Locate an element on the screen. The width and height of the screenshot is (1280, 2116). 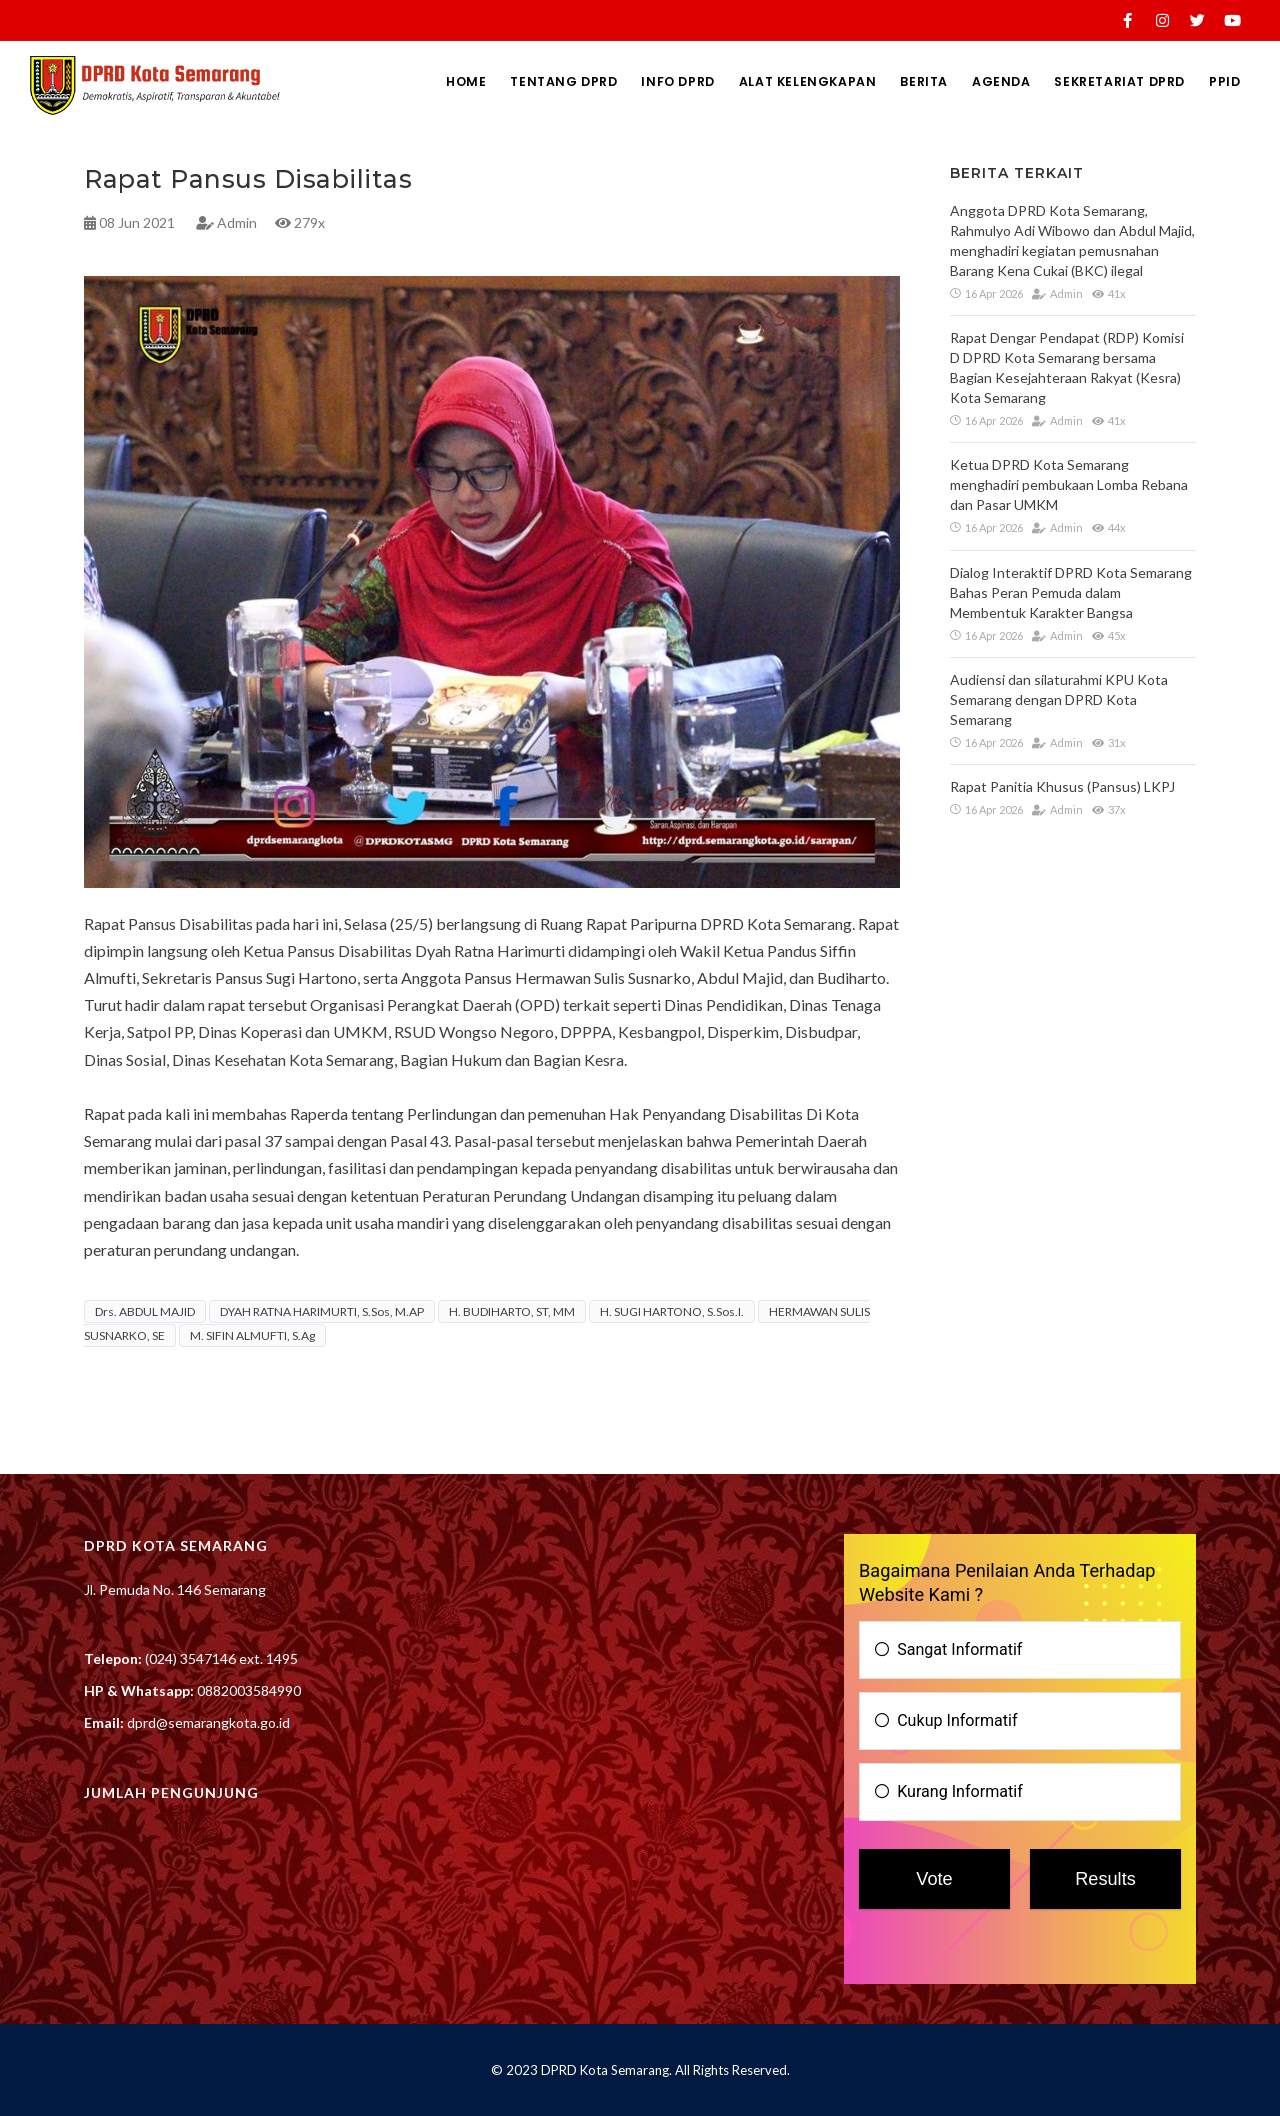
AGENDA is located at coordinates (987, 81).